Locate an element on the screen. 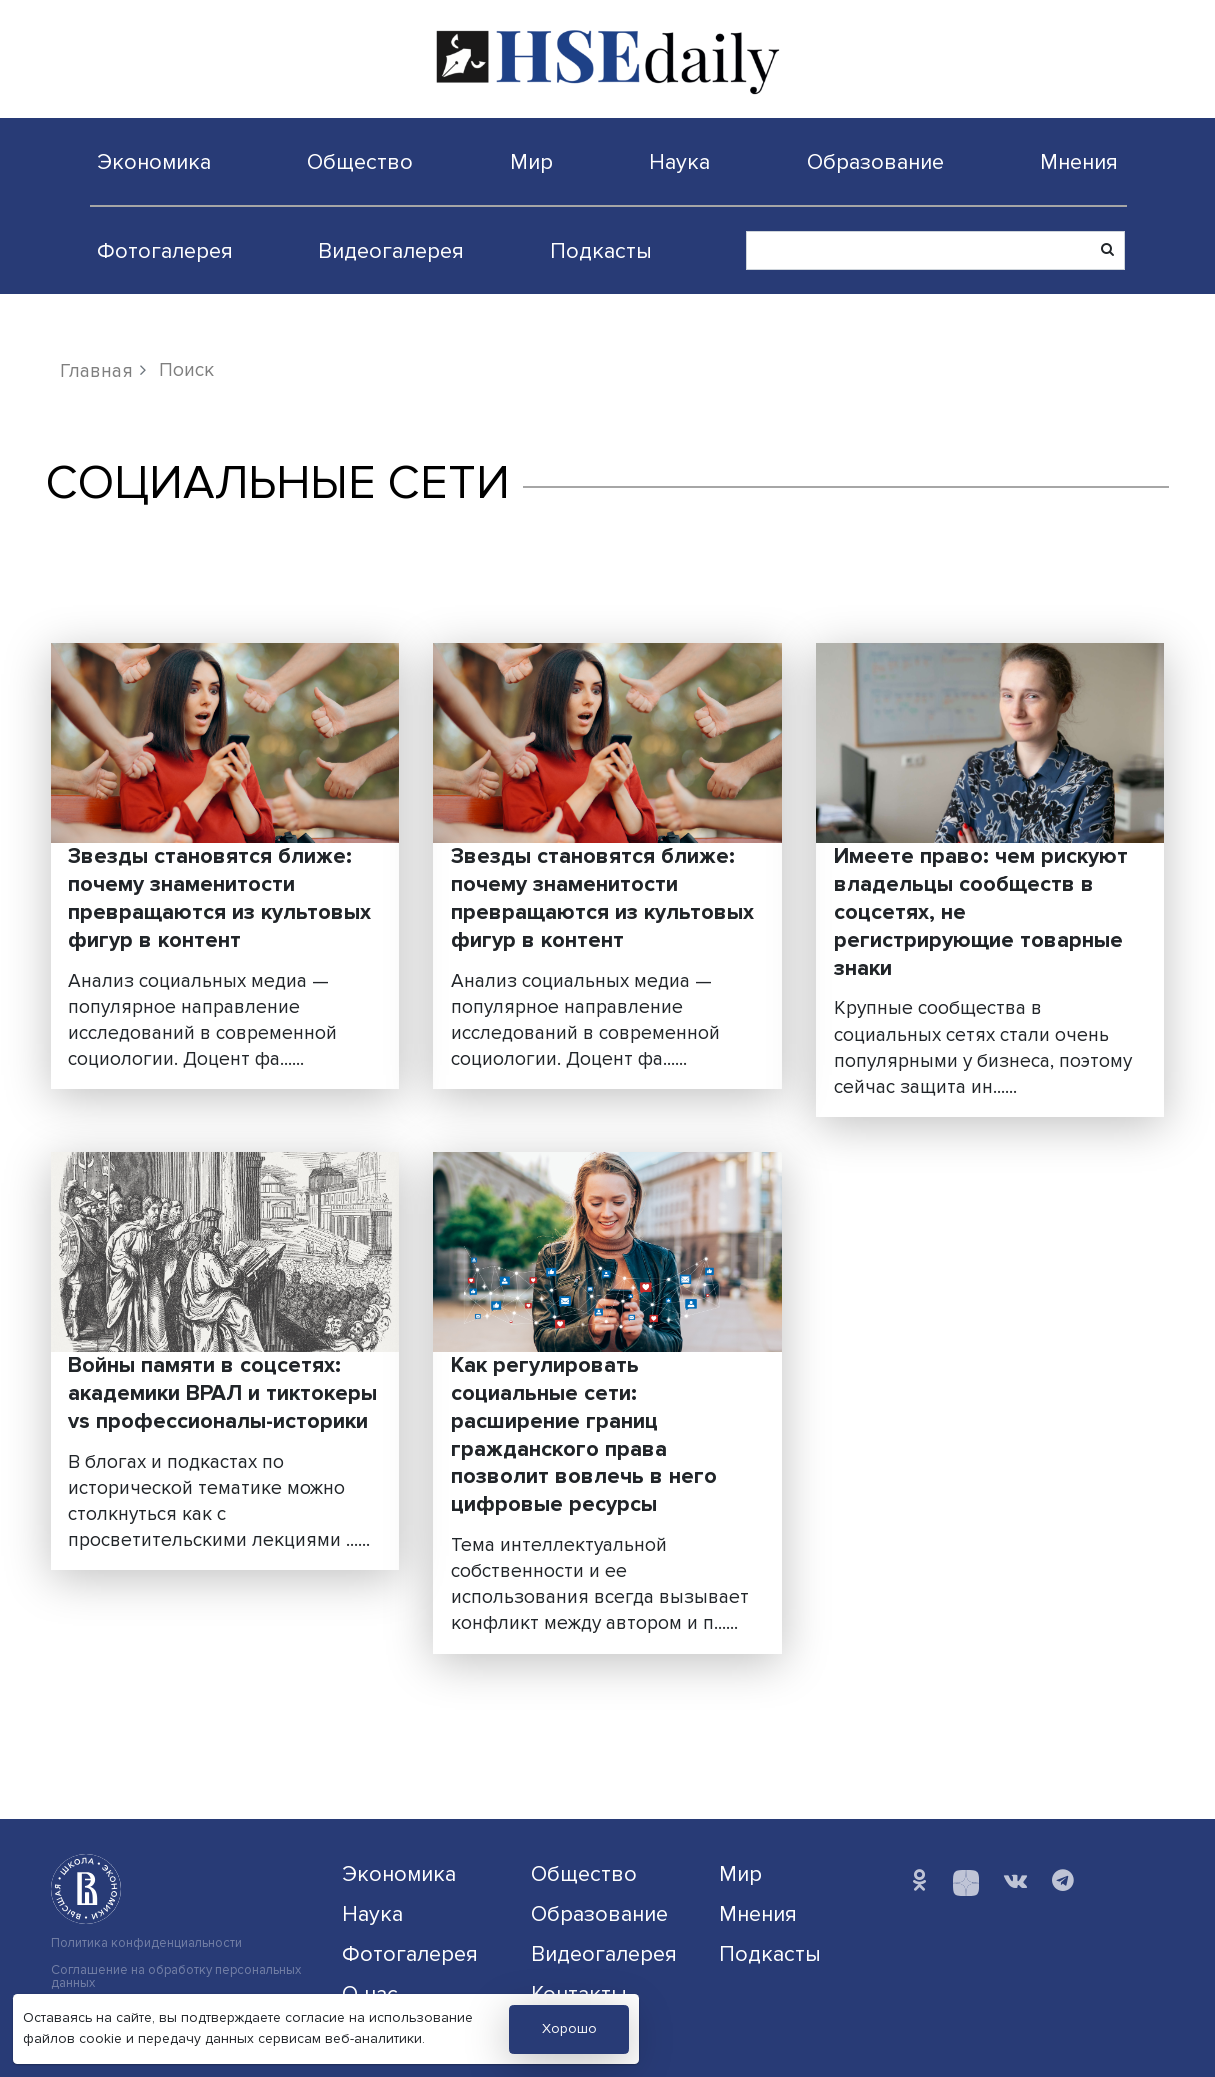 Image resolution: width=1215 pixels, height=2077 pixels. Политика конфиденциальности is located at coordinates (146, 1943).